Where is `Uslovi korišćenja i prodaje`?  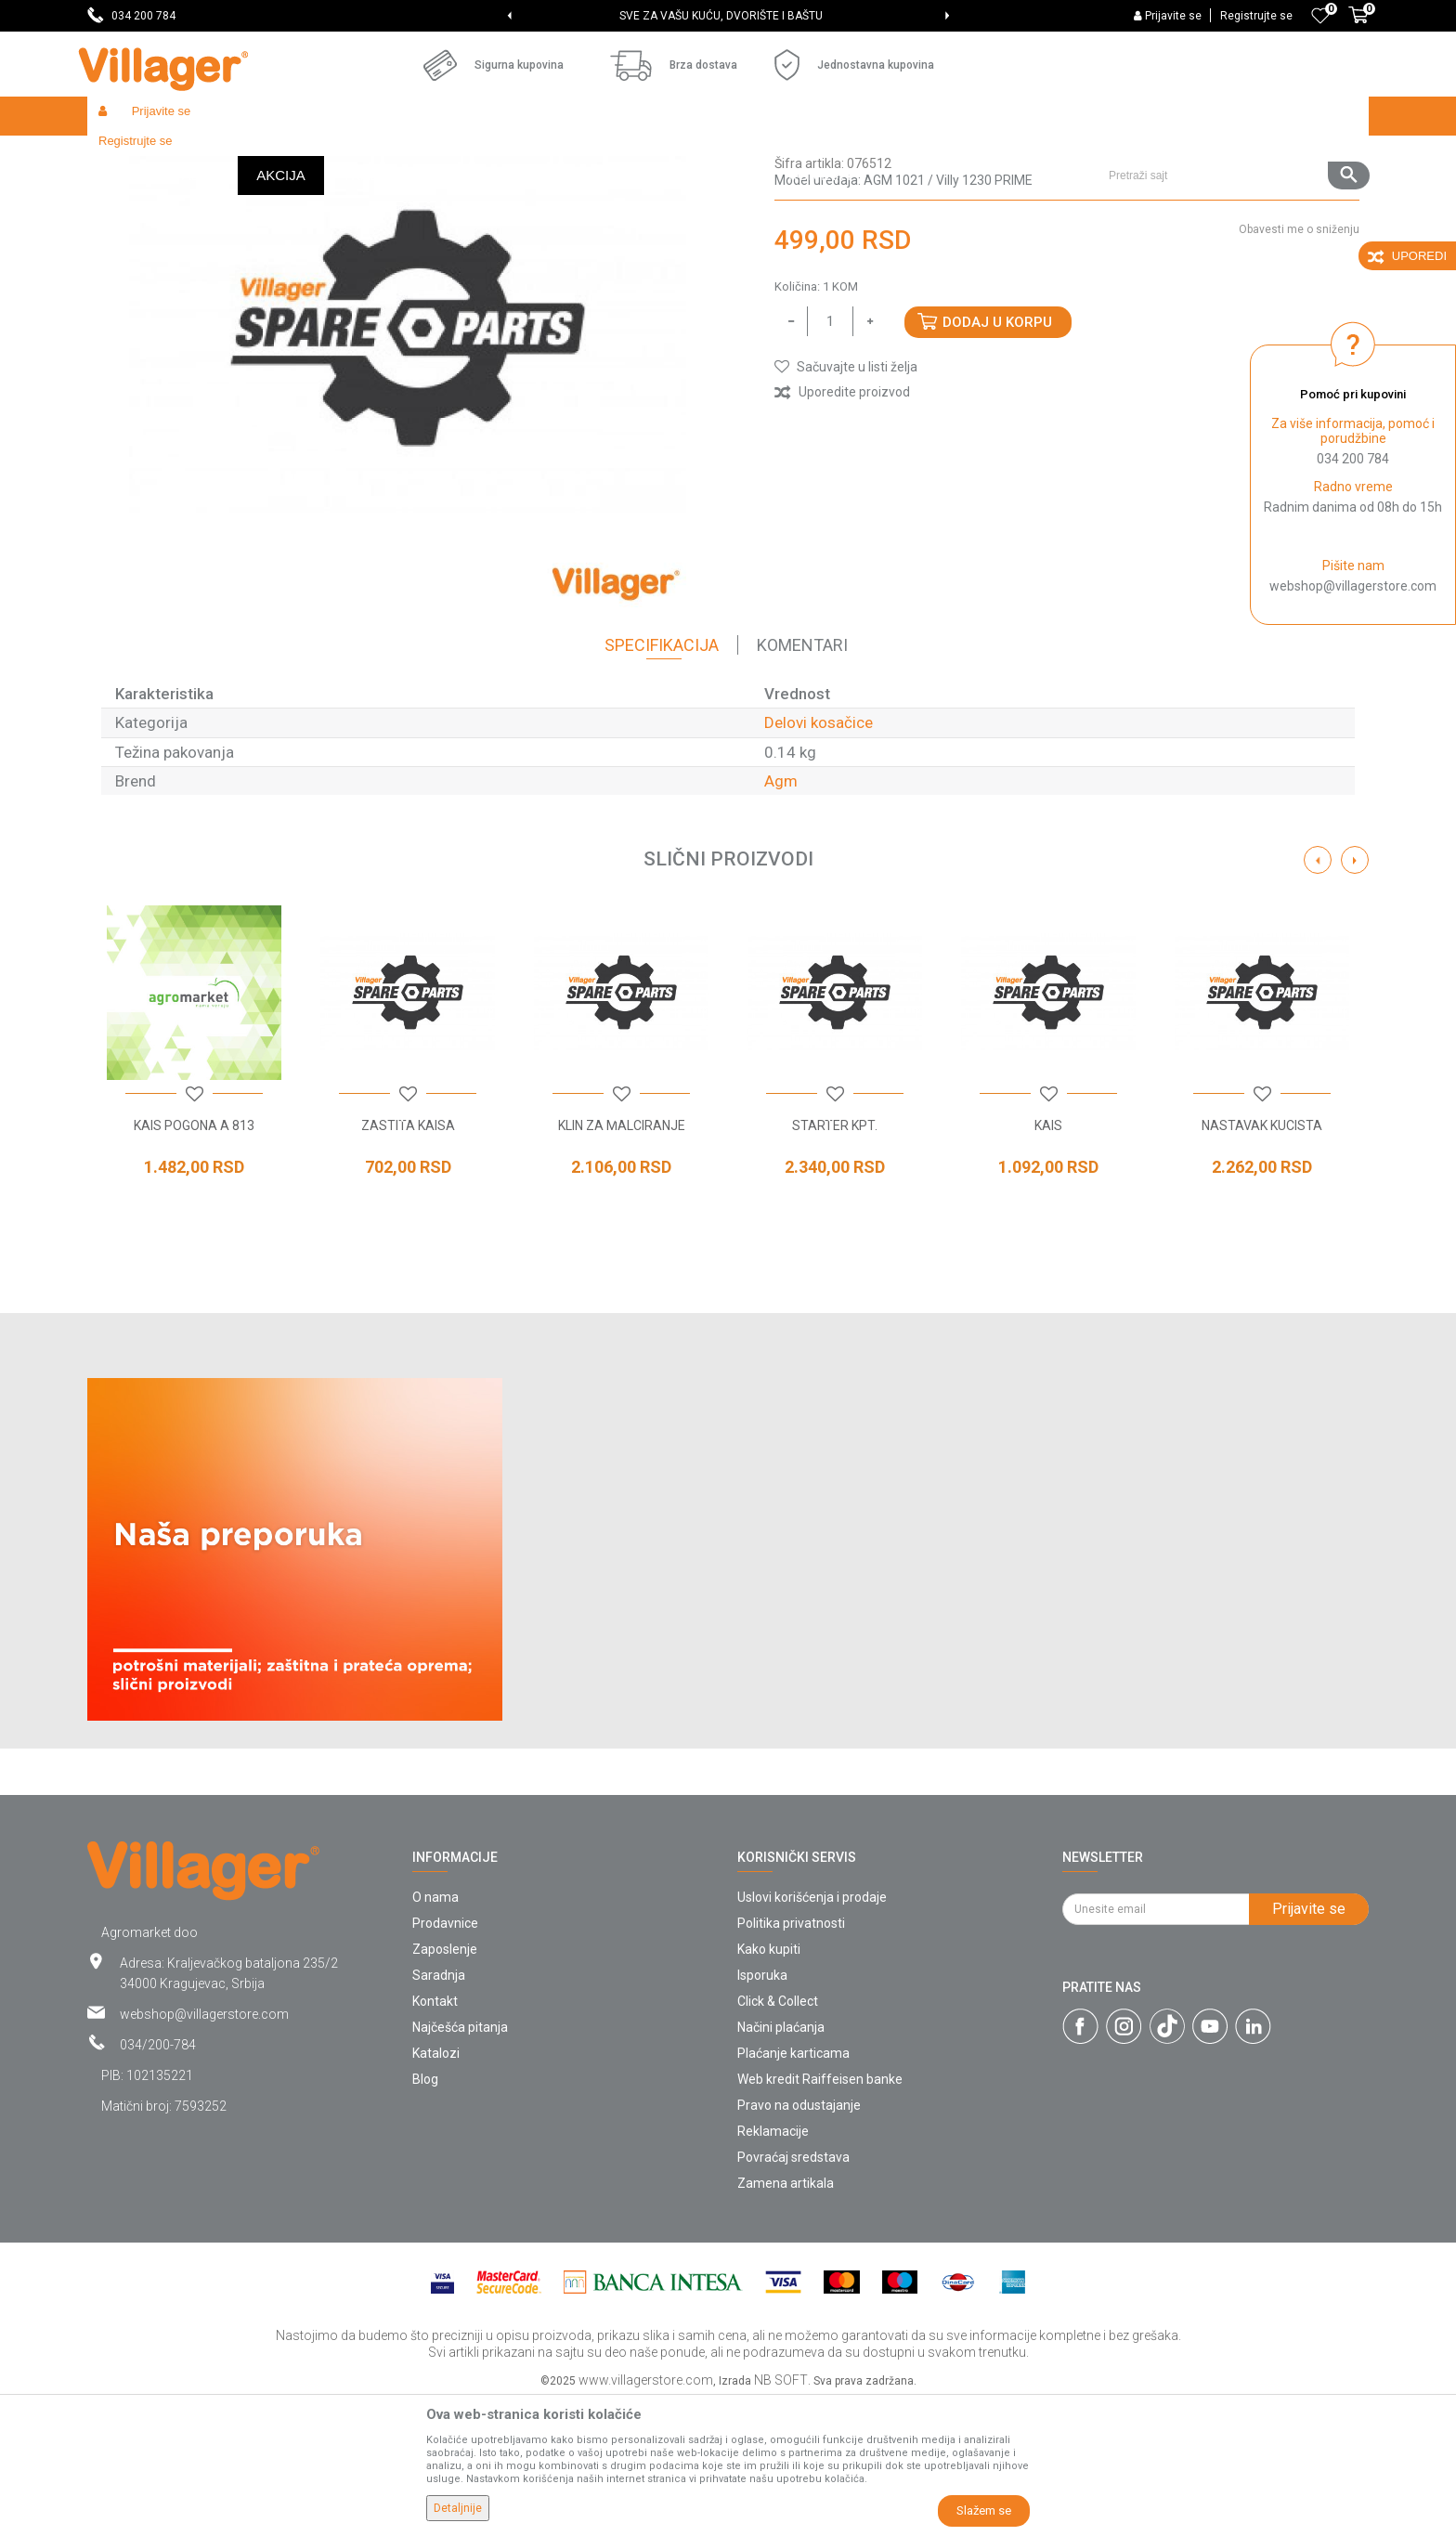
Uslovi korišćenja i prodaje is located at coordinates (812, 2032).